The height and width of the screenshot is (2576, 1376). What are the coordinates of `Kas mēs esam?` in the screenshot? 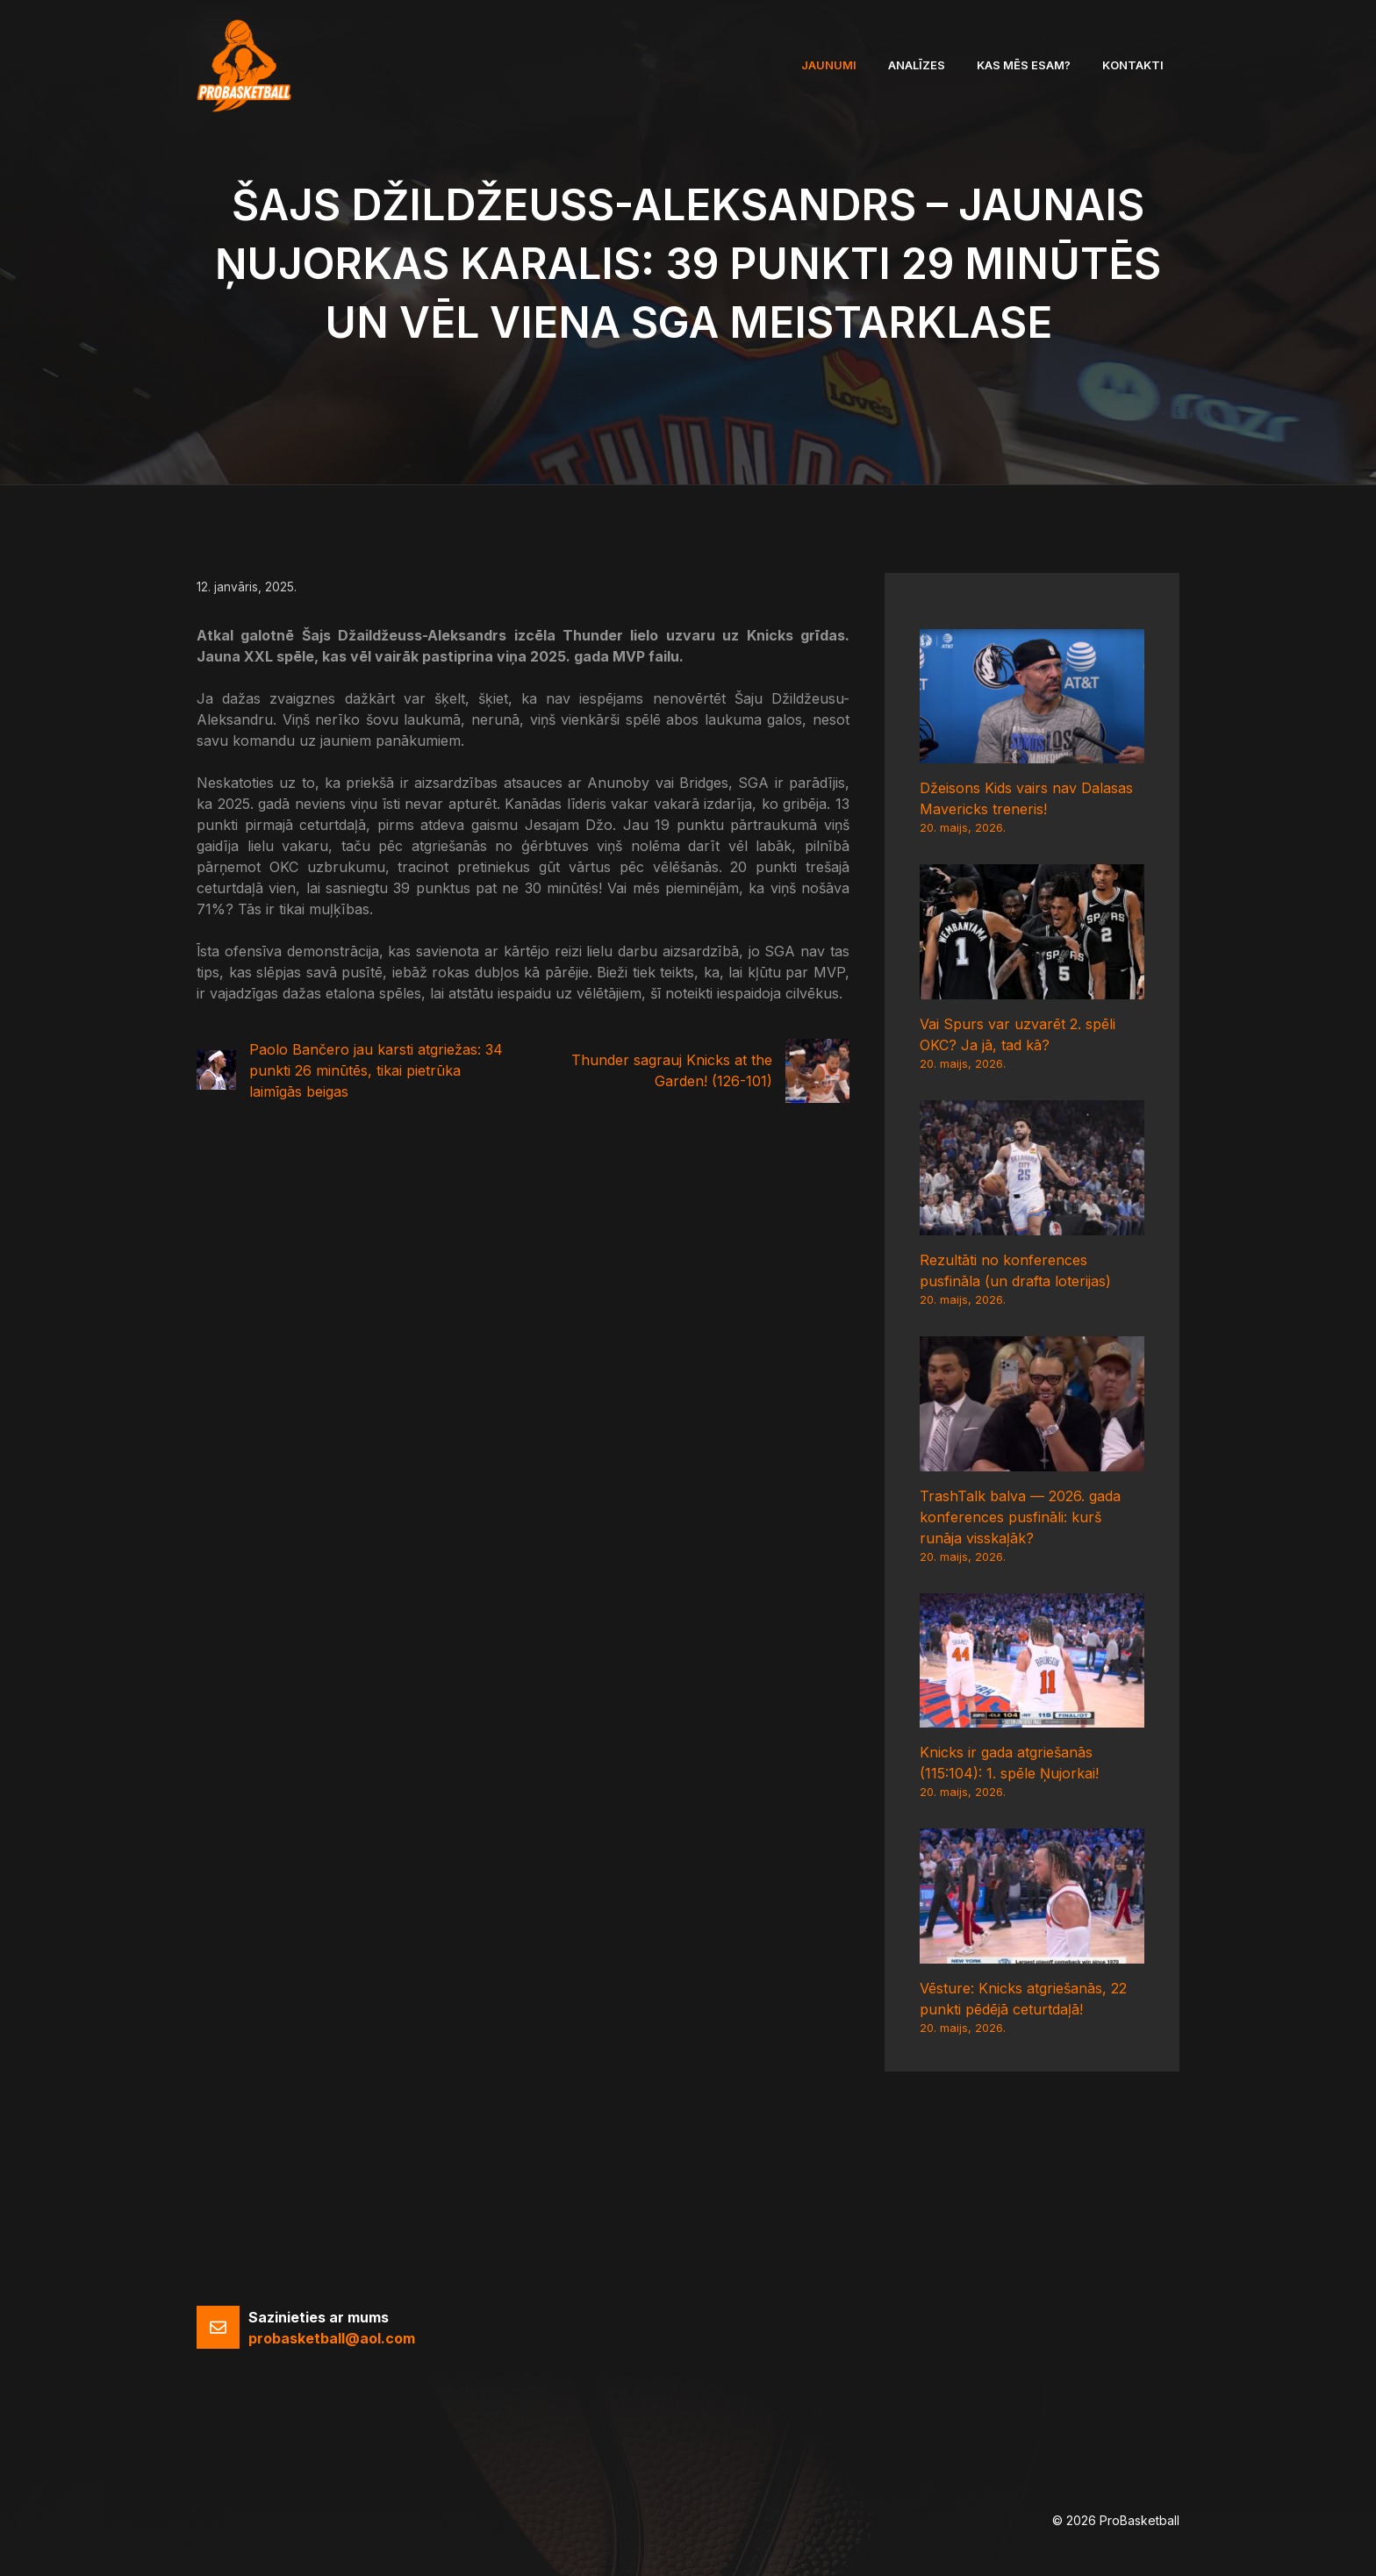 It's located at (1024, 65).